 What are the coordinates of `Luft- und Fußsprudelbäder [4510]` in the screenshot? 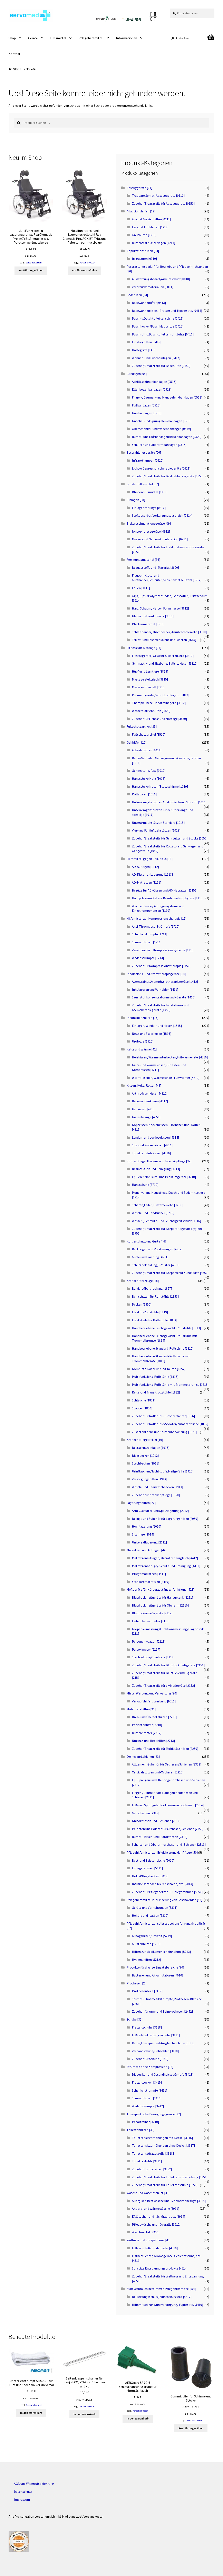 It's located at (155, 2248).